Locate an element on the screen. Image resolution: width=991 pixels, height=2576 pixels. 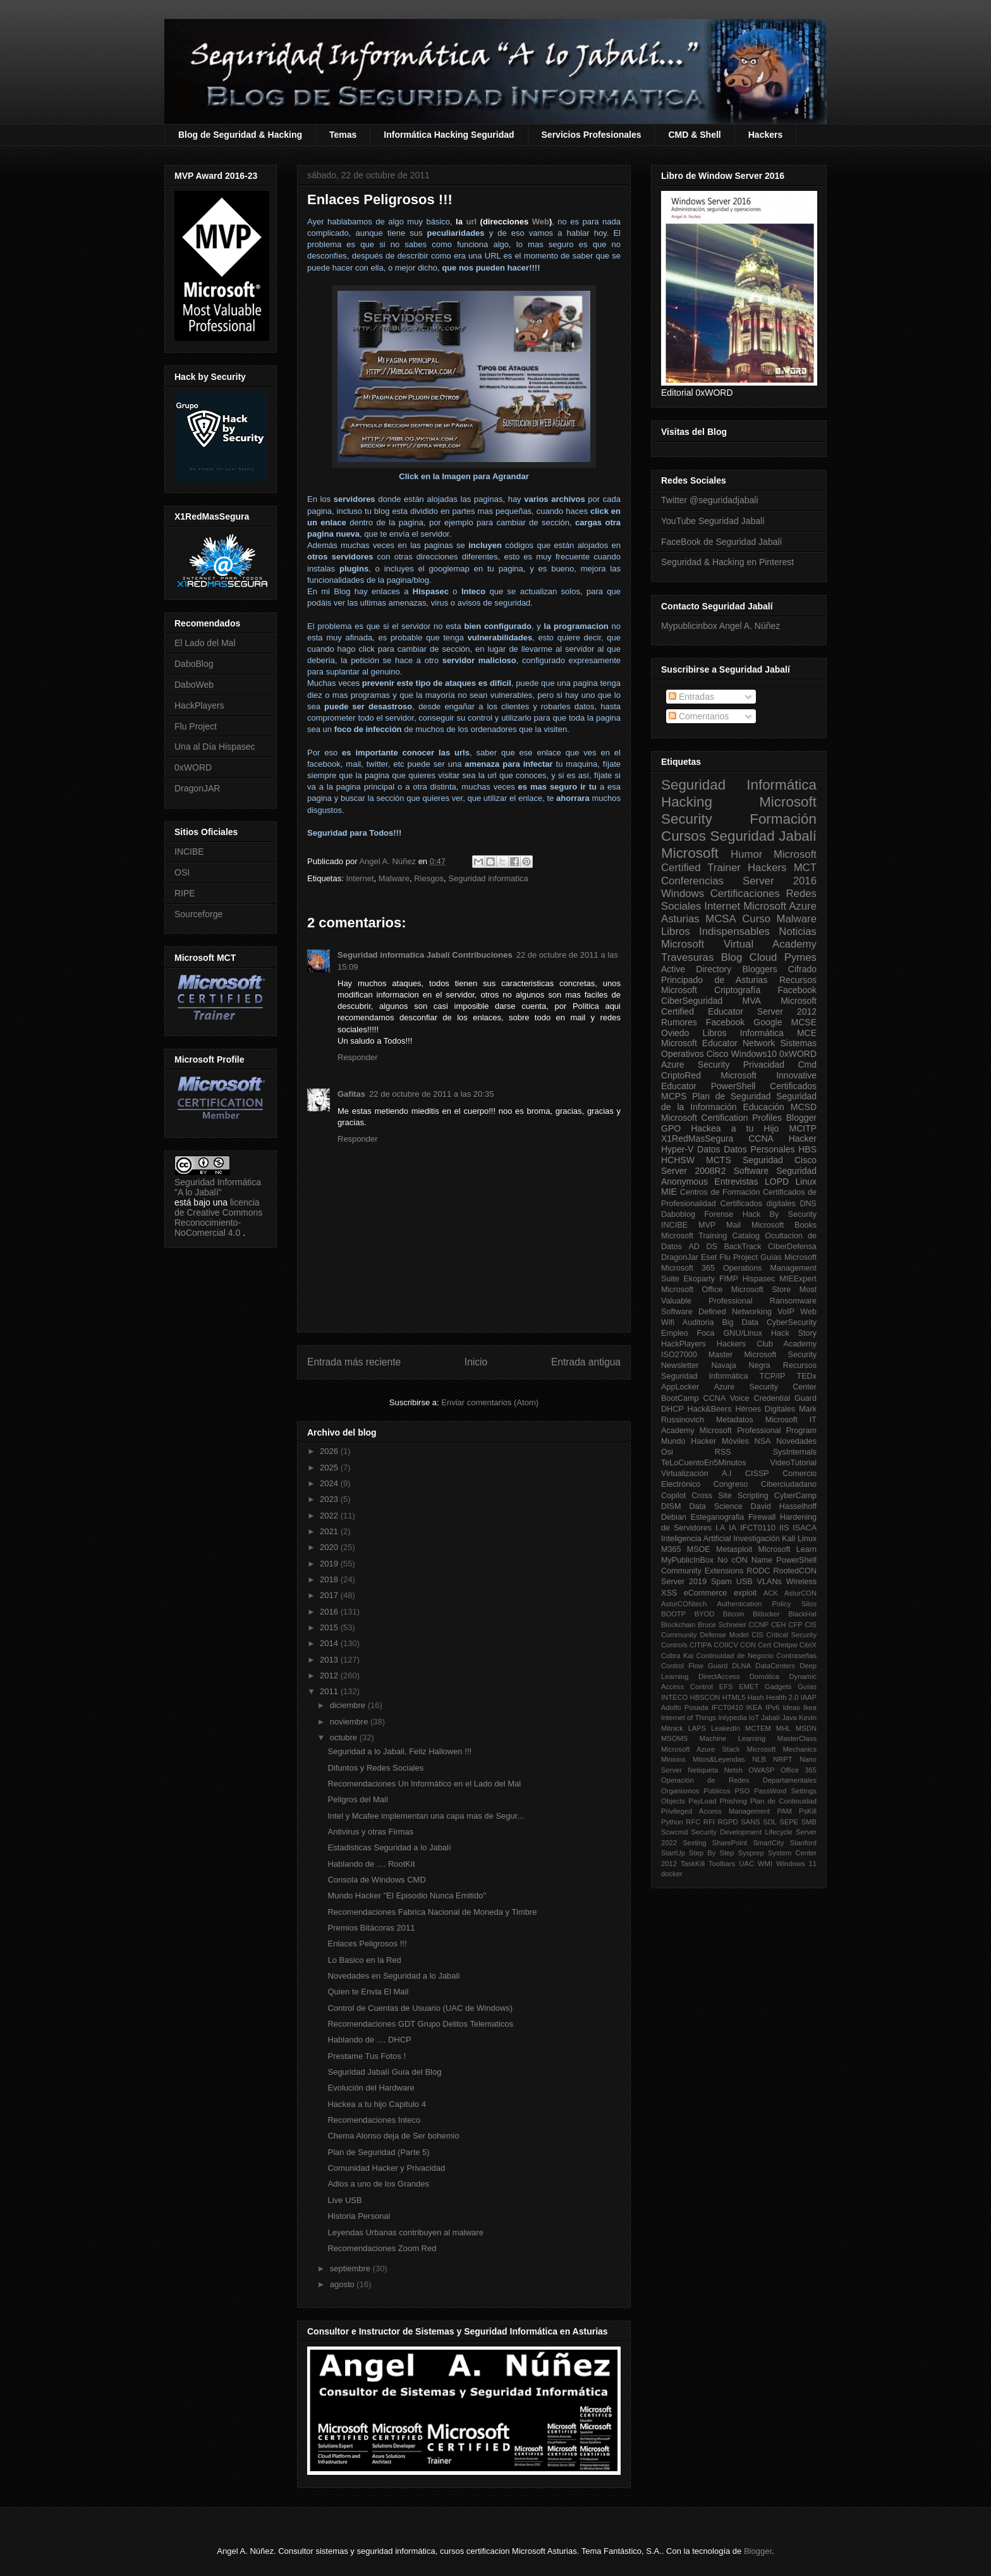
Cert is located at coordinates (764, 1645).